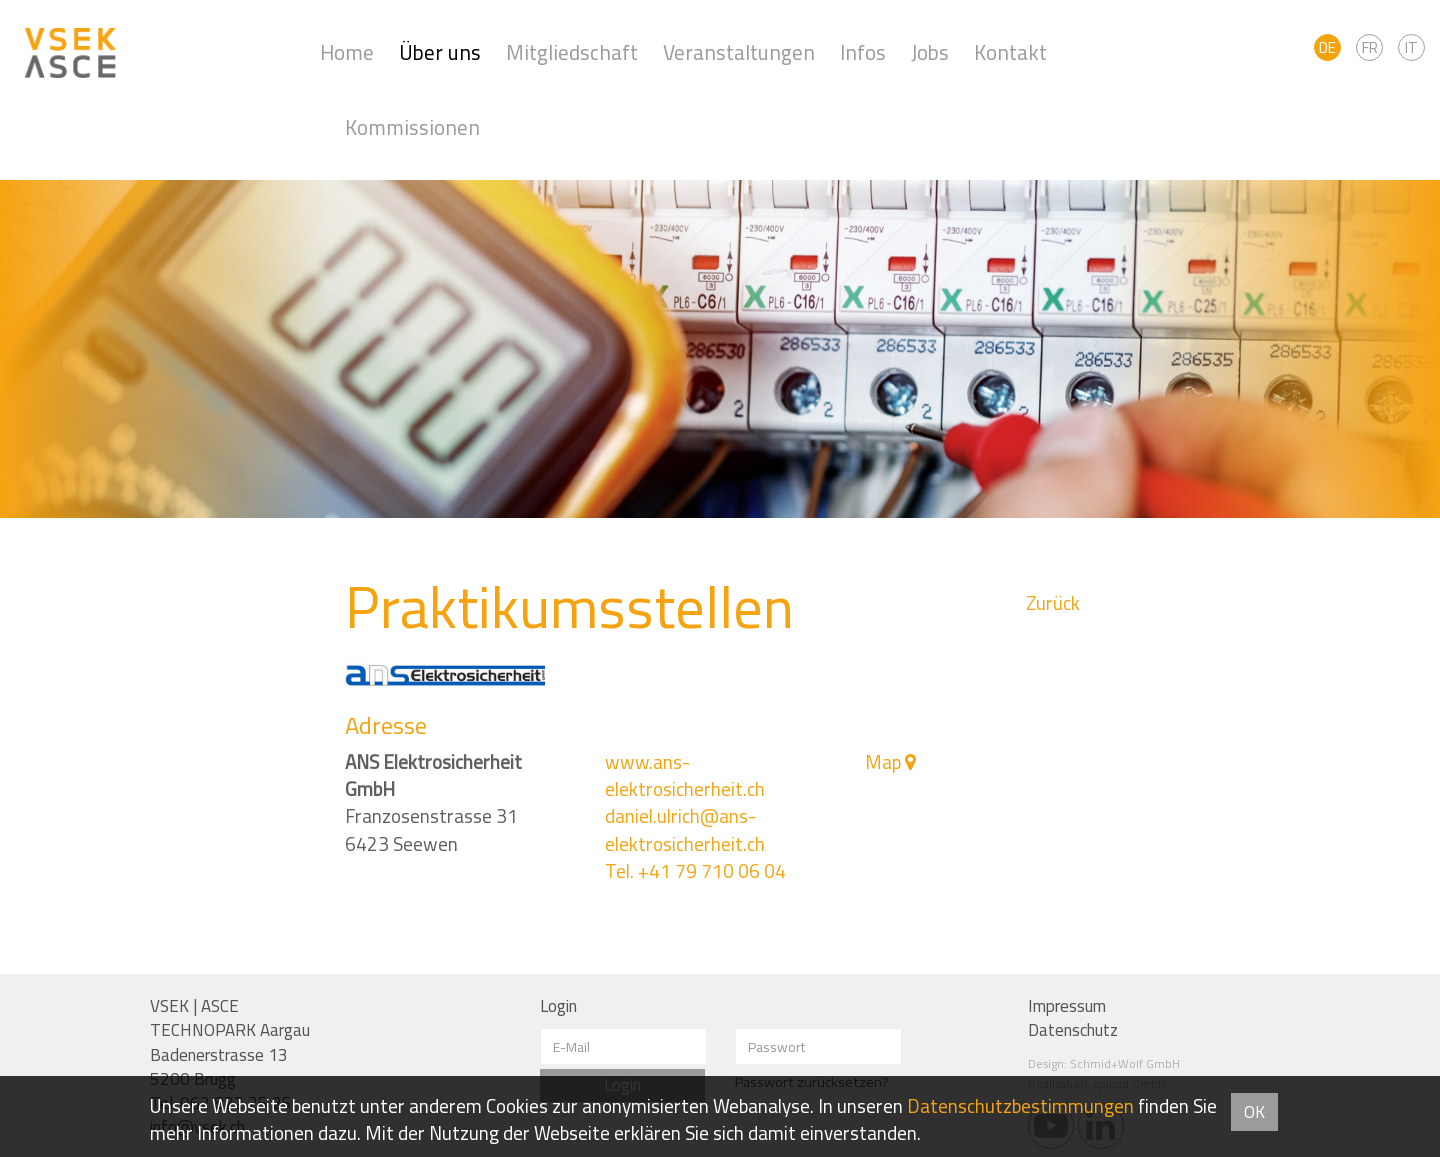 The height and width of the screenshot is (1157, 1440). What do you see at coordinates (695, 871) in the screenshot?
I see `Tel. +41 79 710 06 04` at bounding box center [695, 871].